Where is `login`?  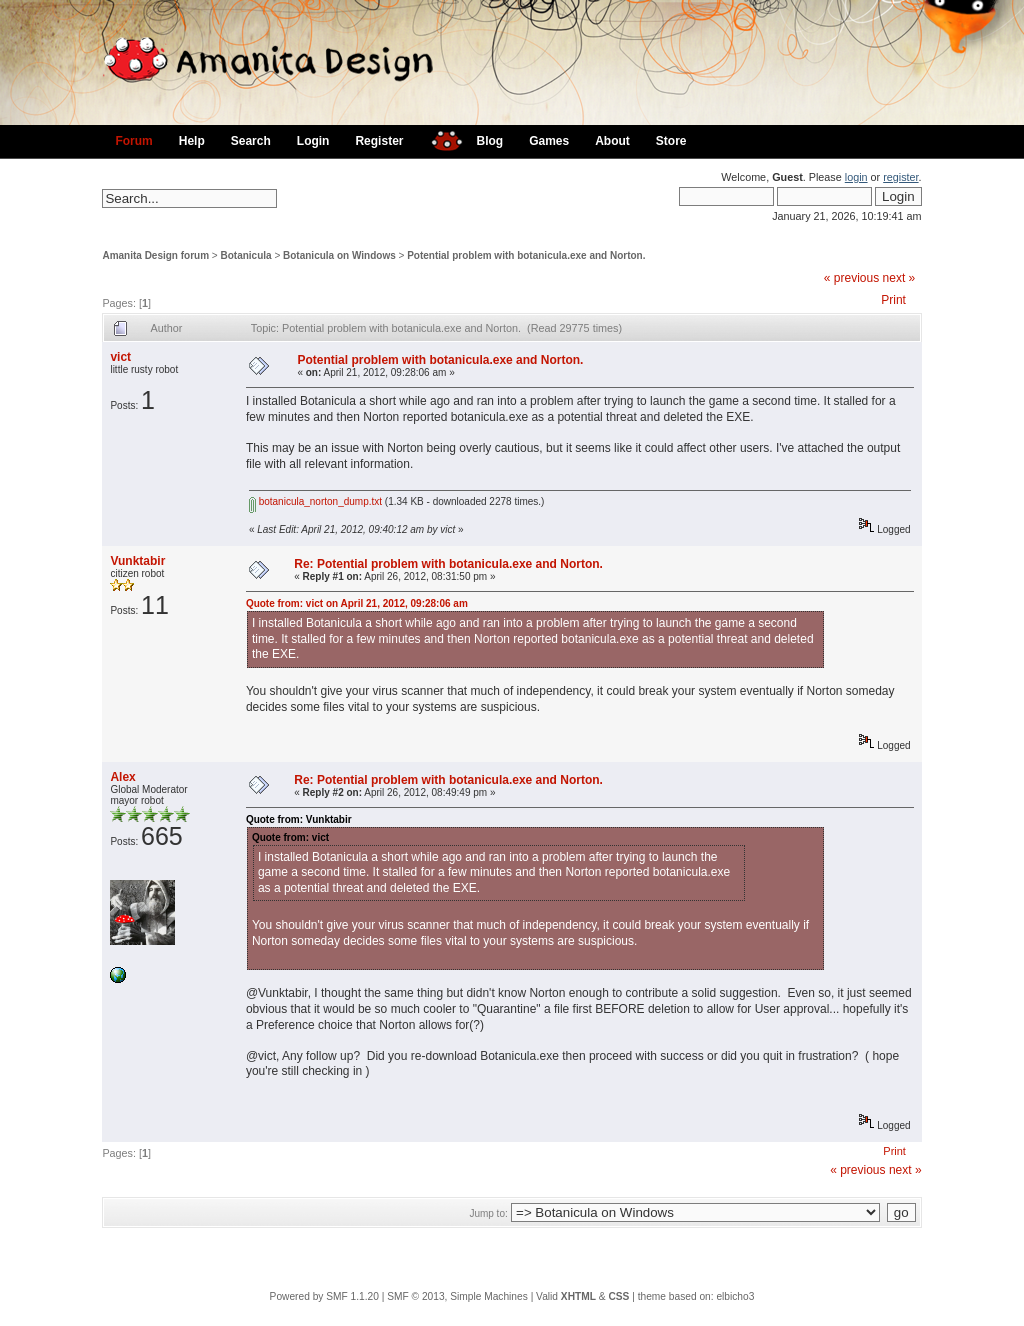
login is located at coordinates (856, 177).